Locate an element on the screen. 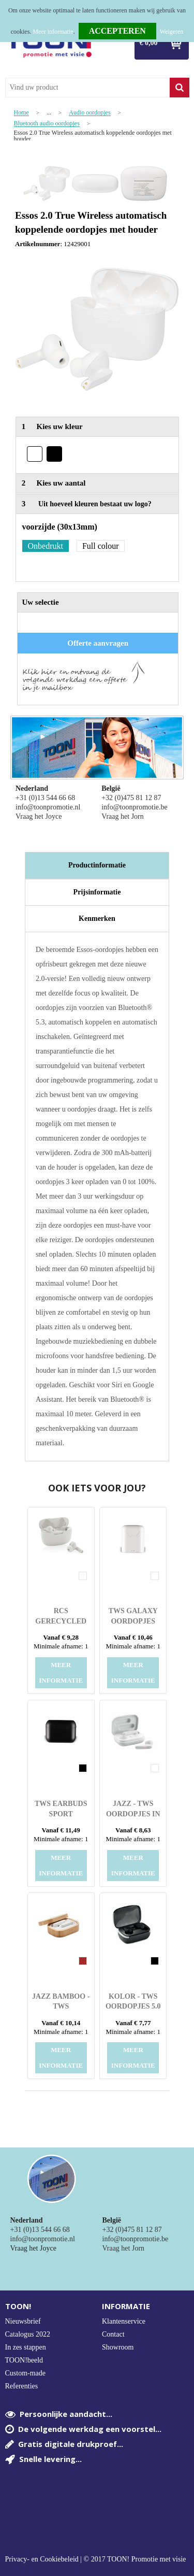 This screenshot has height=2576, width=194. Klantenservice is located at coordinates (123, 2321).